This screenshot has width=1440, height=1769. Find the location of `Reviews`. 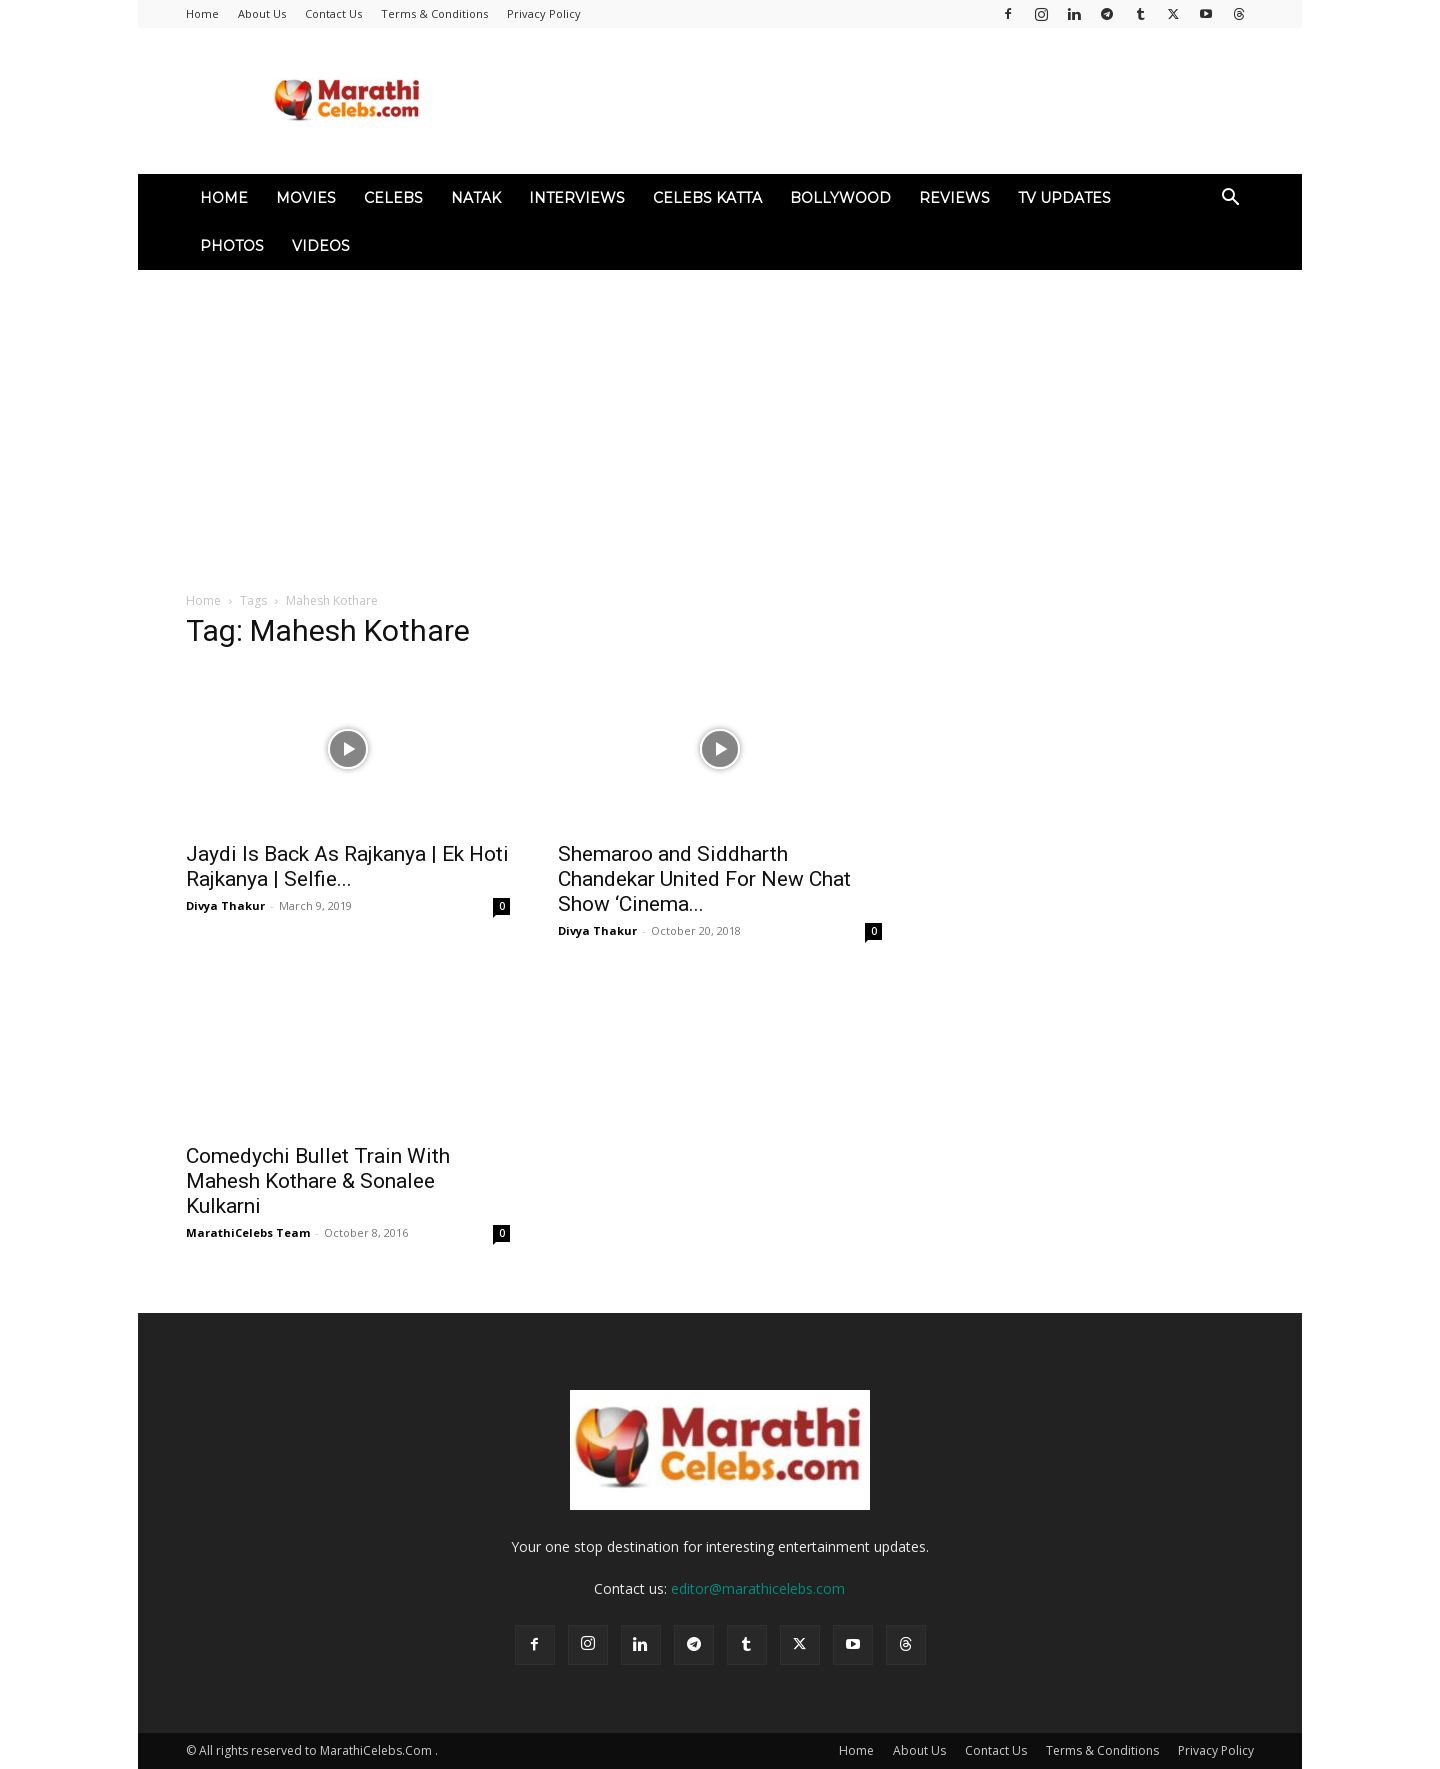

Reviews is located at coordinates (954, 198).